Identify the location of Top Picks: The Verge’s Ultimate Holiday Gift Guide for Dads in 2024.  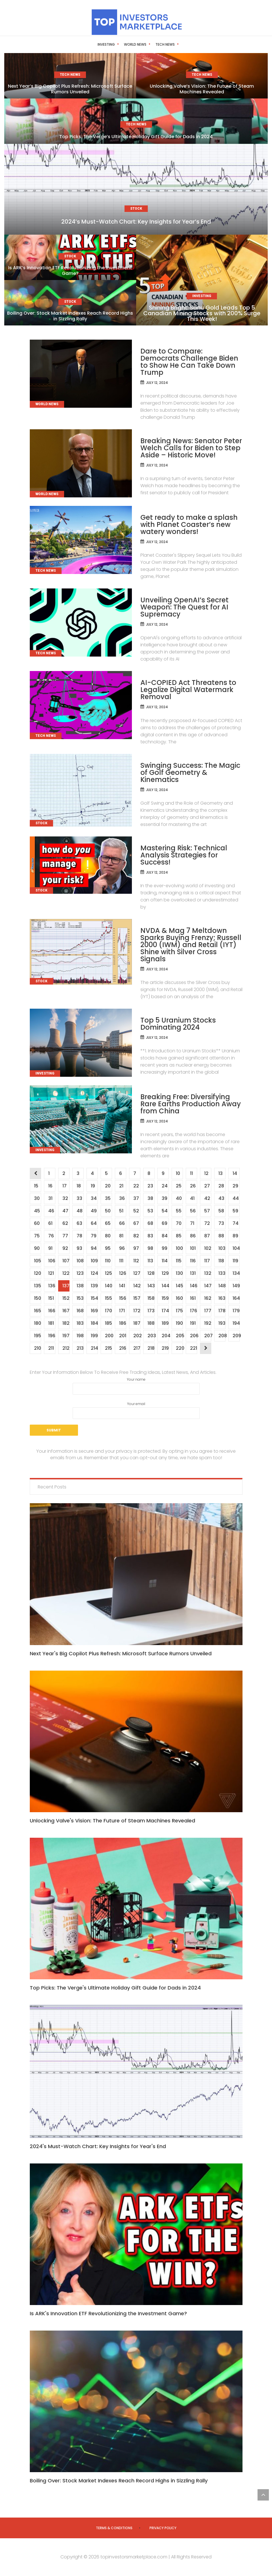
(136, 136).